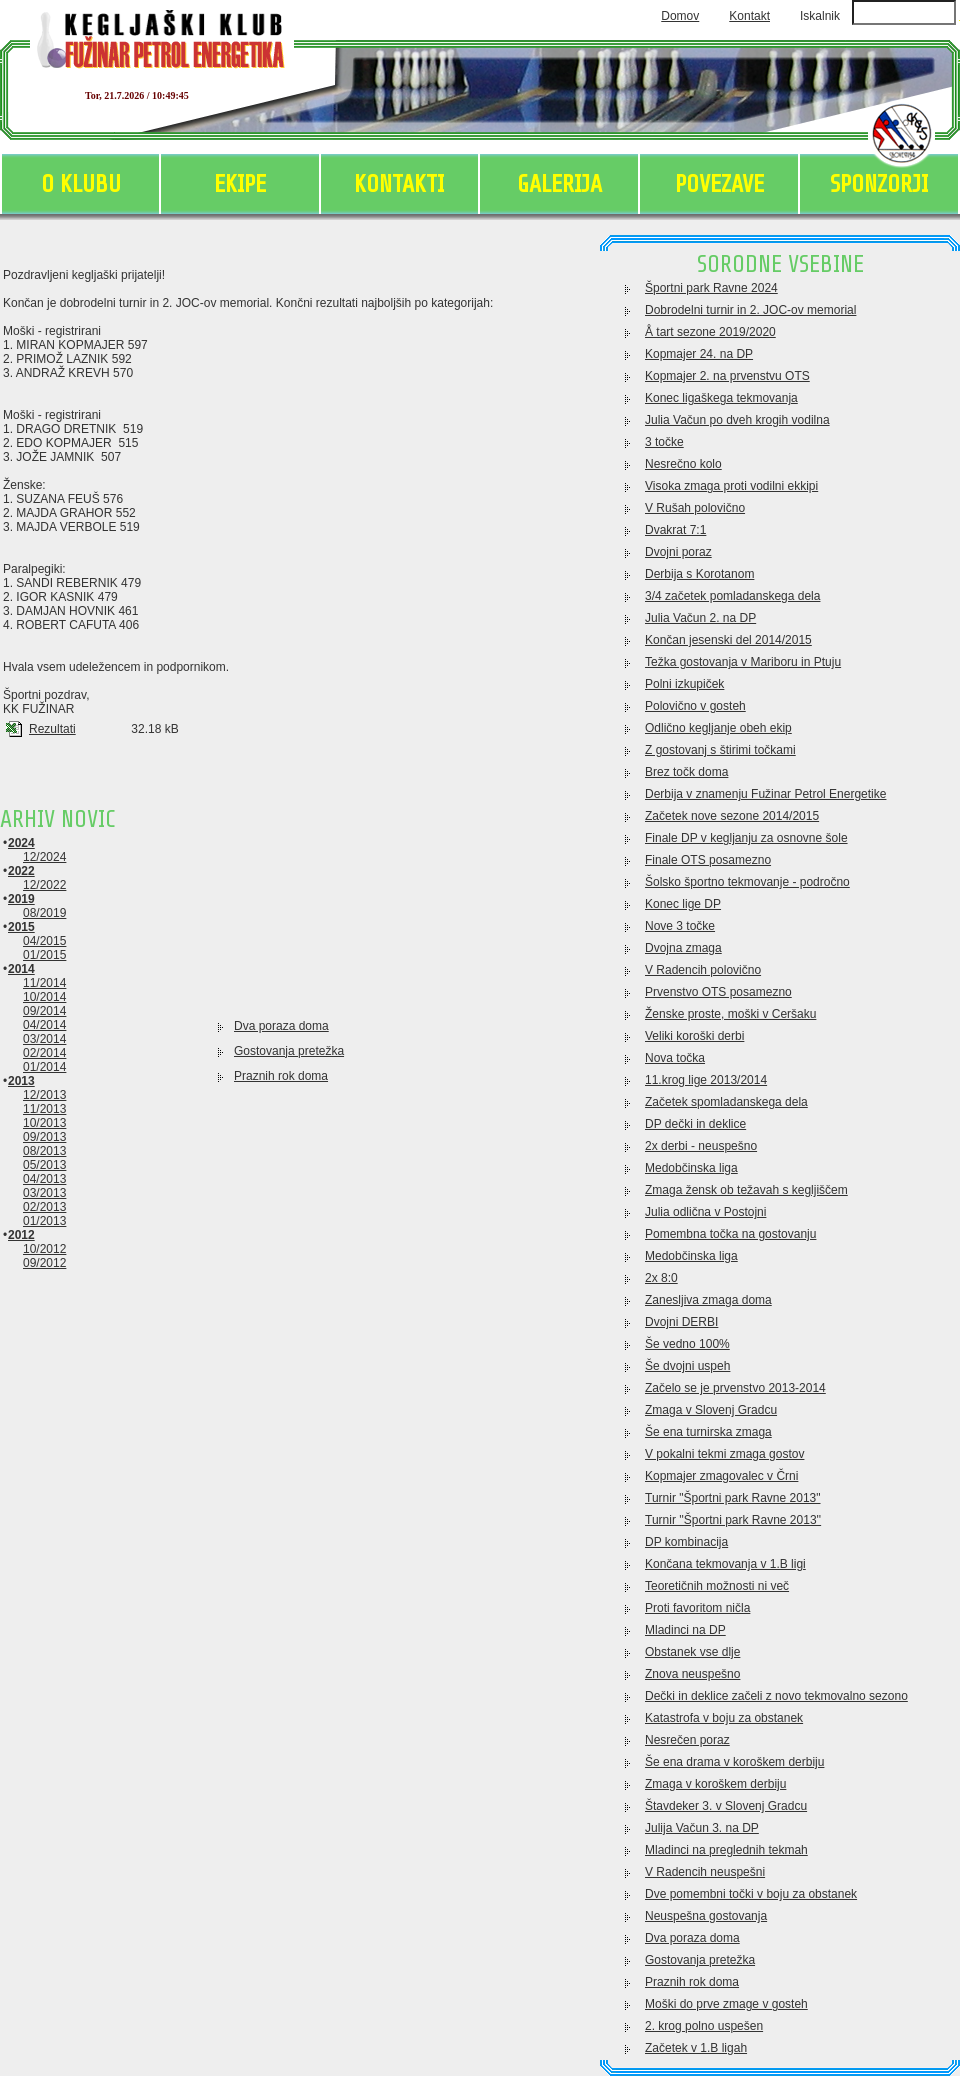  I want to click on Obstanek vse dlje, so click(692, 1652).